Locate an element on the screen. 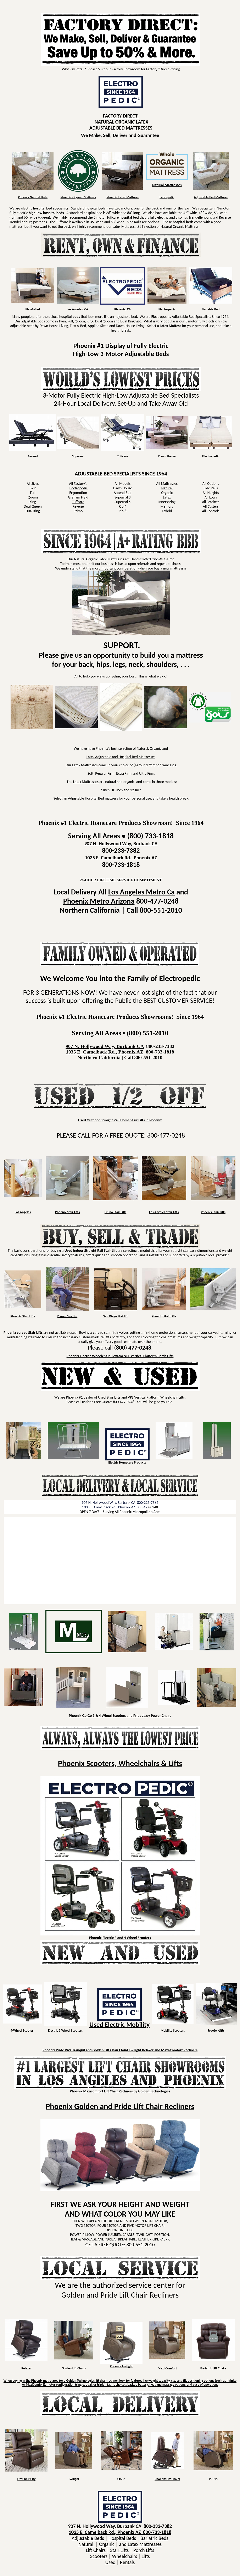 The height and width of the screenshot is (2576, 240). Los Angeles Metro is located at coordinates (137, 892).